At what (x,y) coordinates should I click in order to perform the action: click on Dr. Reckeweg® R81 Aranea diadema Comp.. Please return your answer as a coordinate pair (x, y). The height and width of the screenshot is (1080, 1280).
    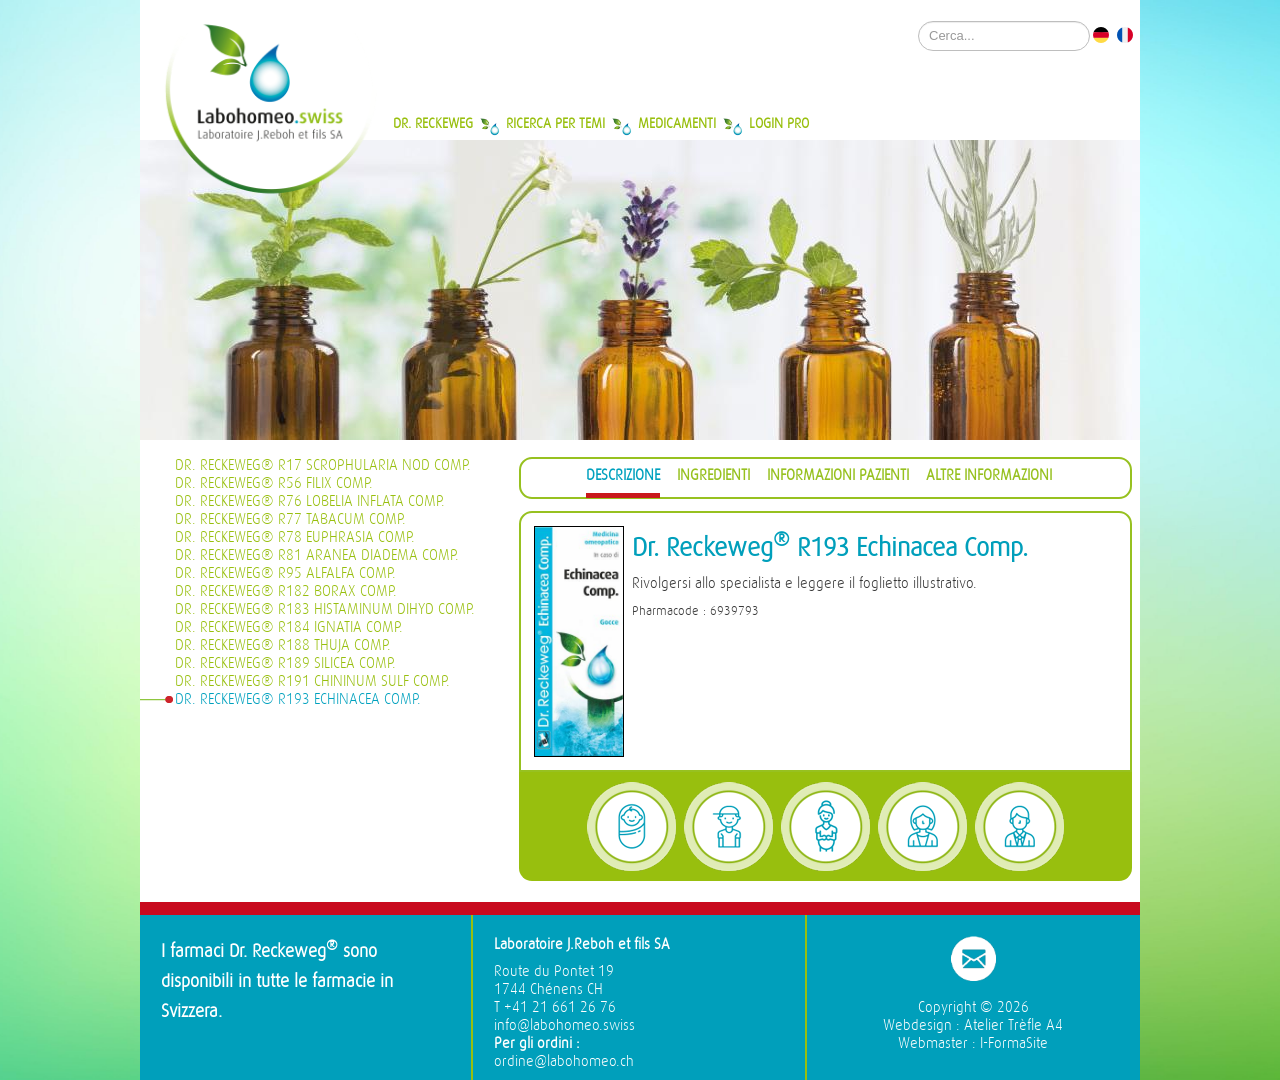
    Looking at the image, I should click on (317, 555).